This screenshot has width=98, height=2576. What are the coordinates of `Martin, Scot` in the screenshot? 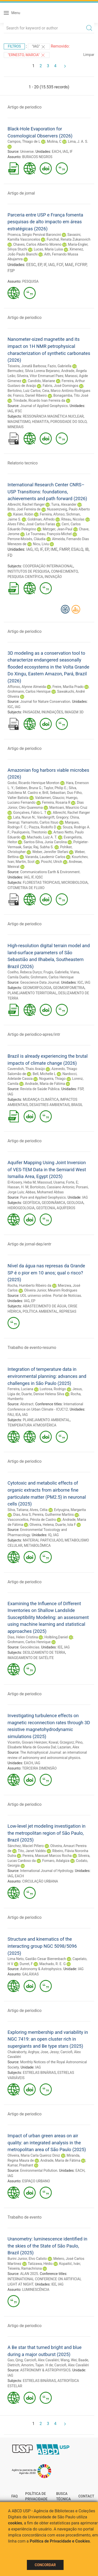 It's located at (25, 862).